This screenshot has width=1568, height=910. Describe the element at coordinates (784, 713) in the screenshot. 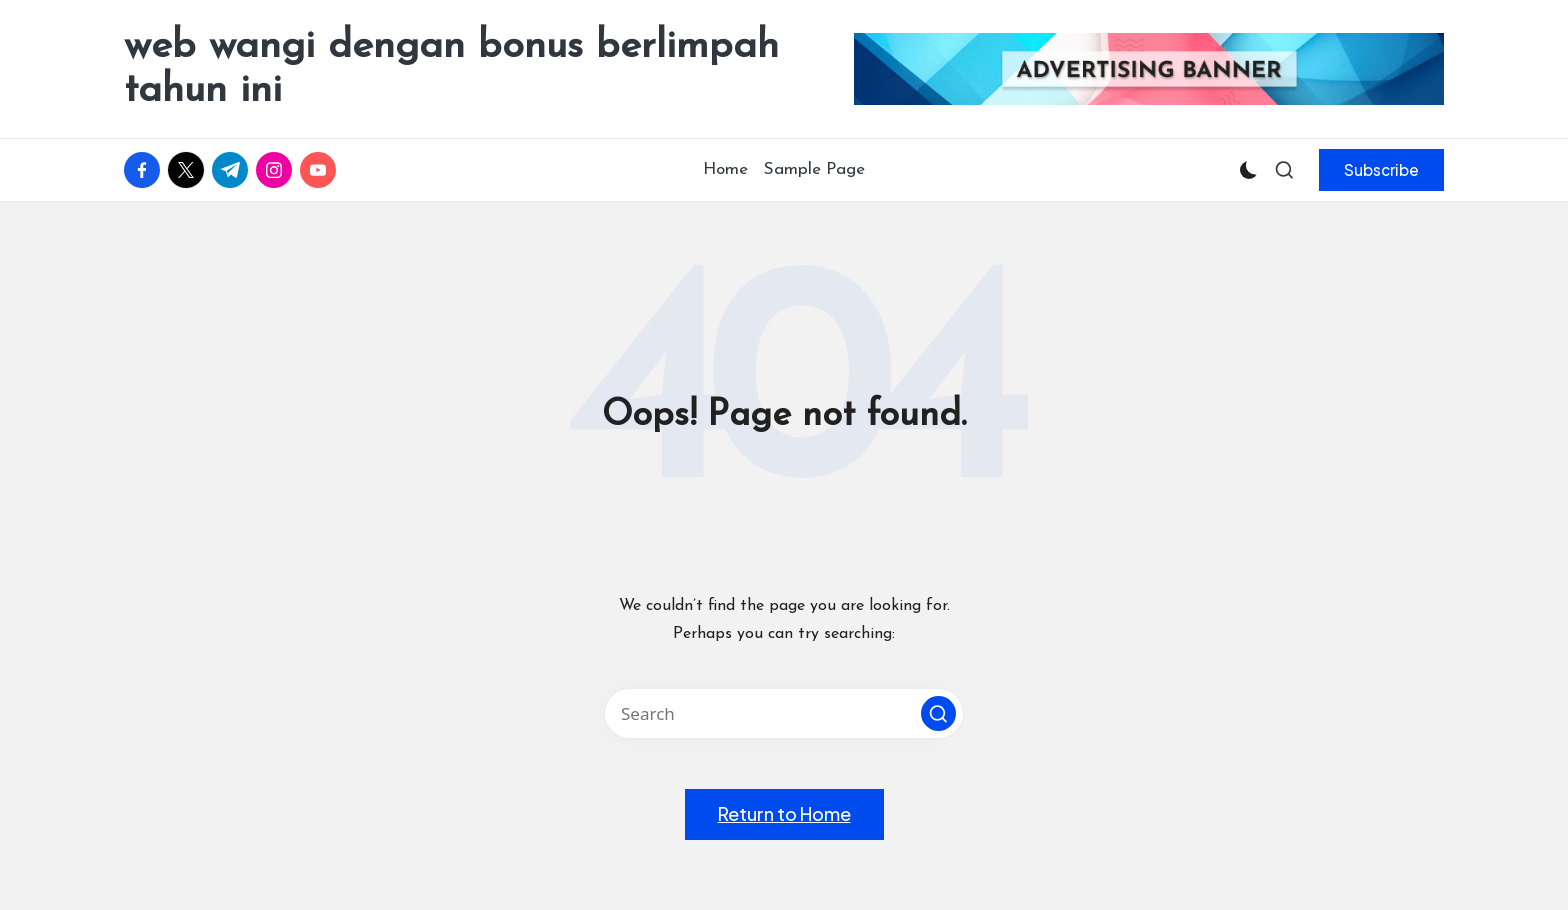

I see `[Enter search keywords]` at that location.